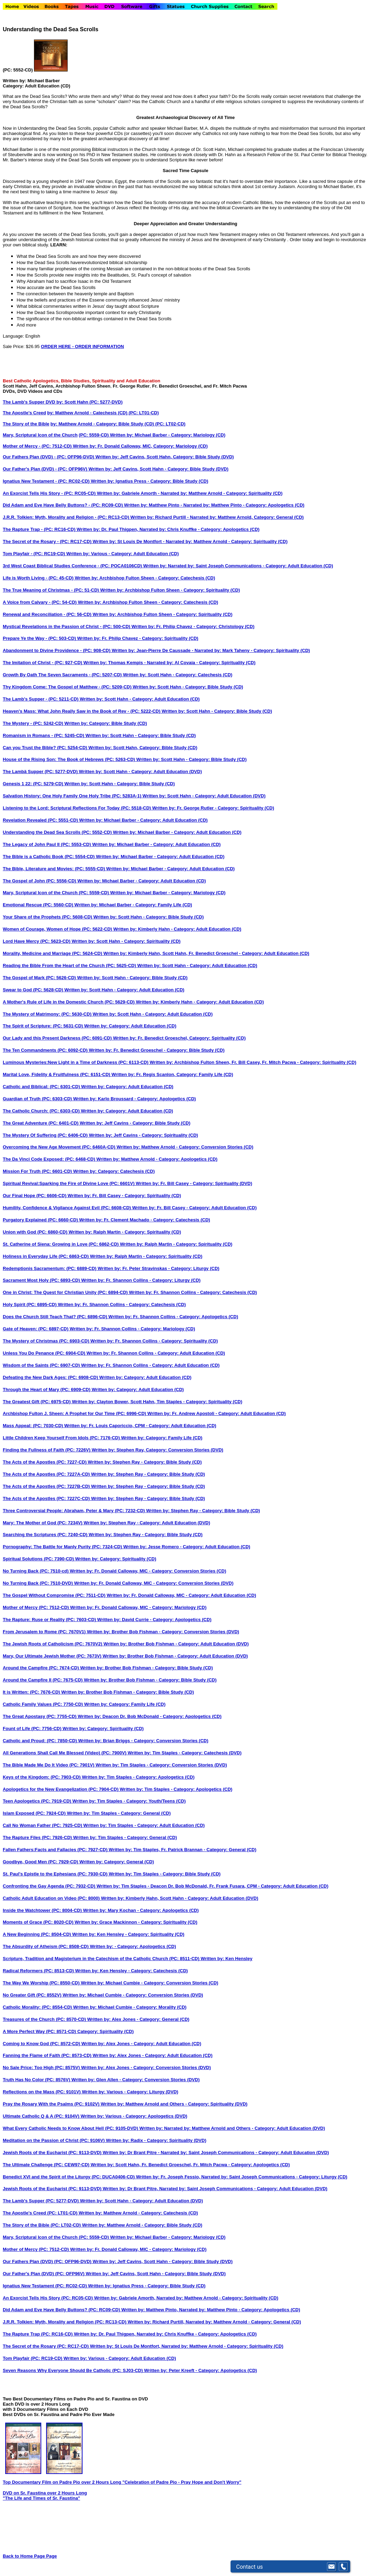 The image size is (371, 2576). I want to click on St. Catherine of Siena: Growing in Love (PC: 6862-CD), so click(61, 1244).